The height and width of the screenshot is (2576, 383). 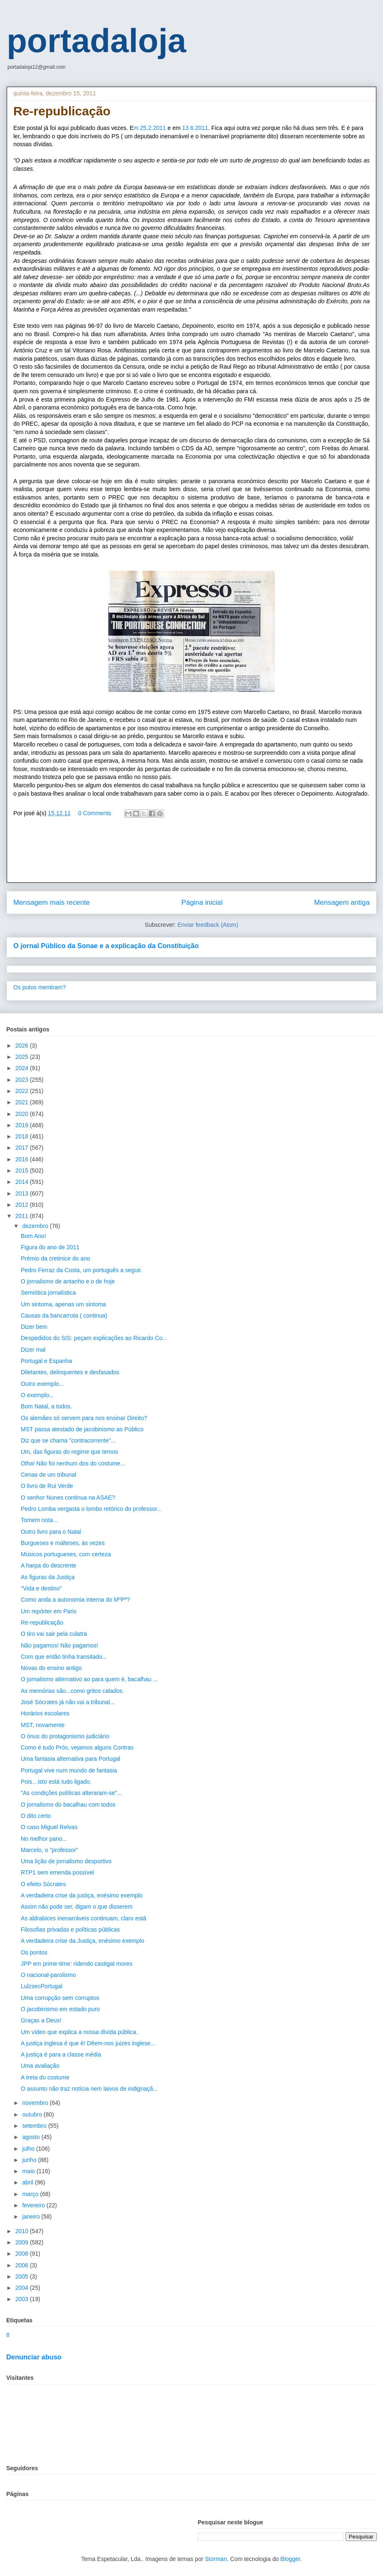 I want to click on A verdadeira crise da justiça, enésimo exemplo, so click(x=82, y=1895).